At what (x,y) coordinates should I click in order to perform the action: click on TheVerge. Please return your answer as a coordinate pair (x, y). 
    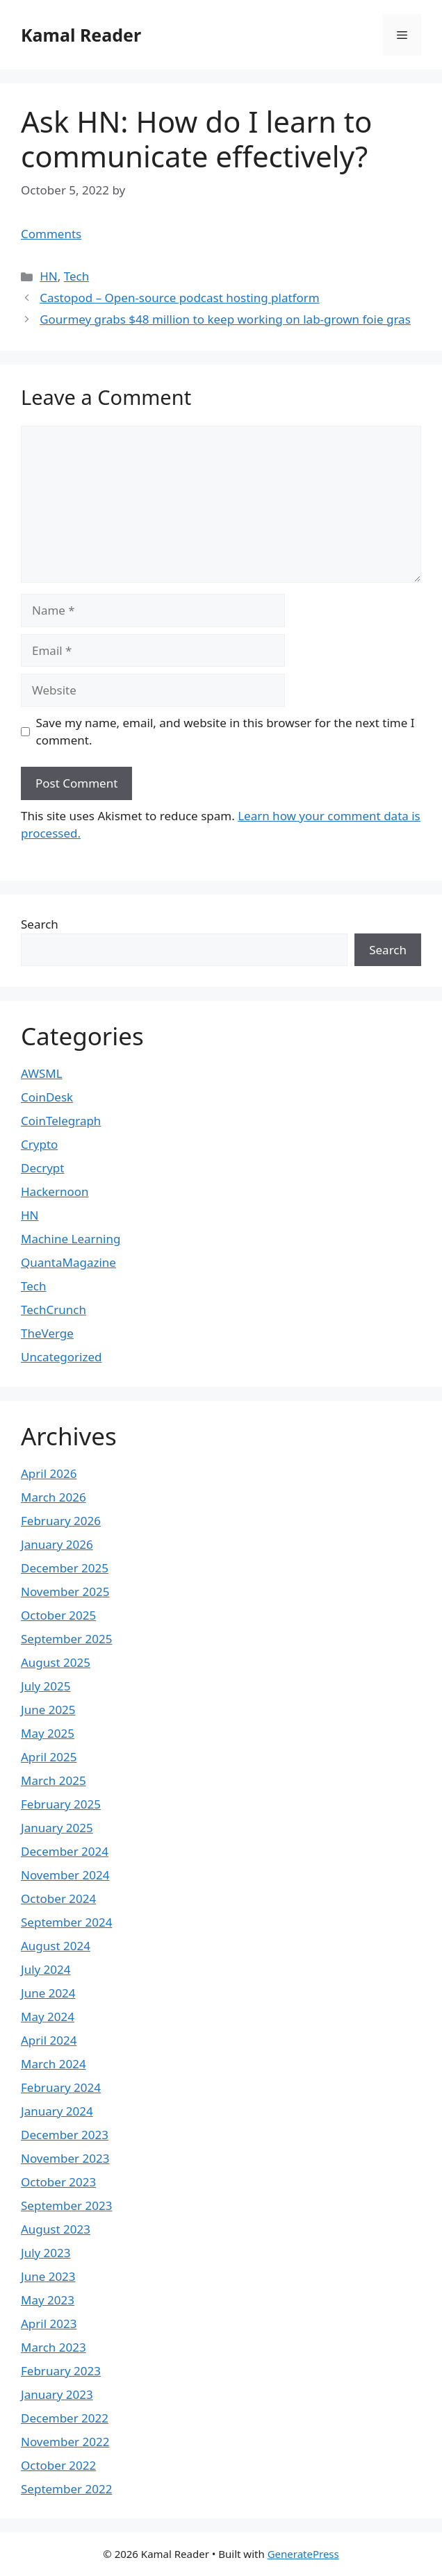
    Looking at the image, I should click on (47, 1333).